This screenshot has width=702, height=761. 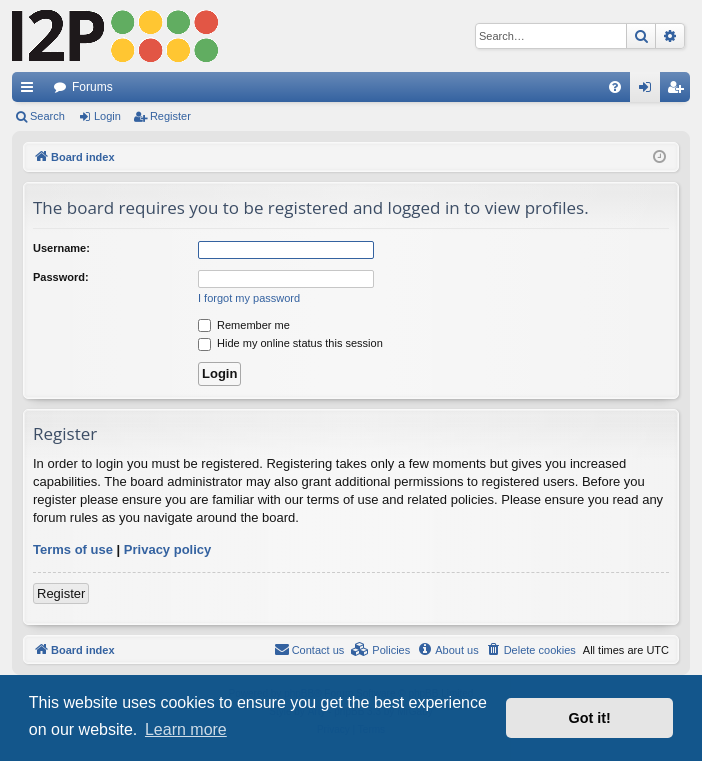 I want to click on Terms of use, so click(x=73, y=549).